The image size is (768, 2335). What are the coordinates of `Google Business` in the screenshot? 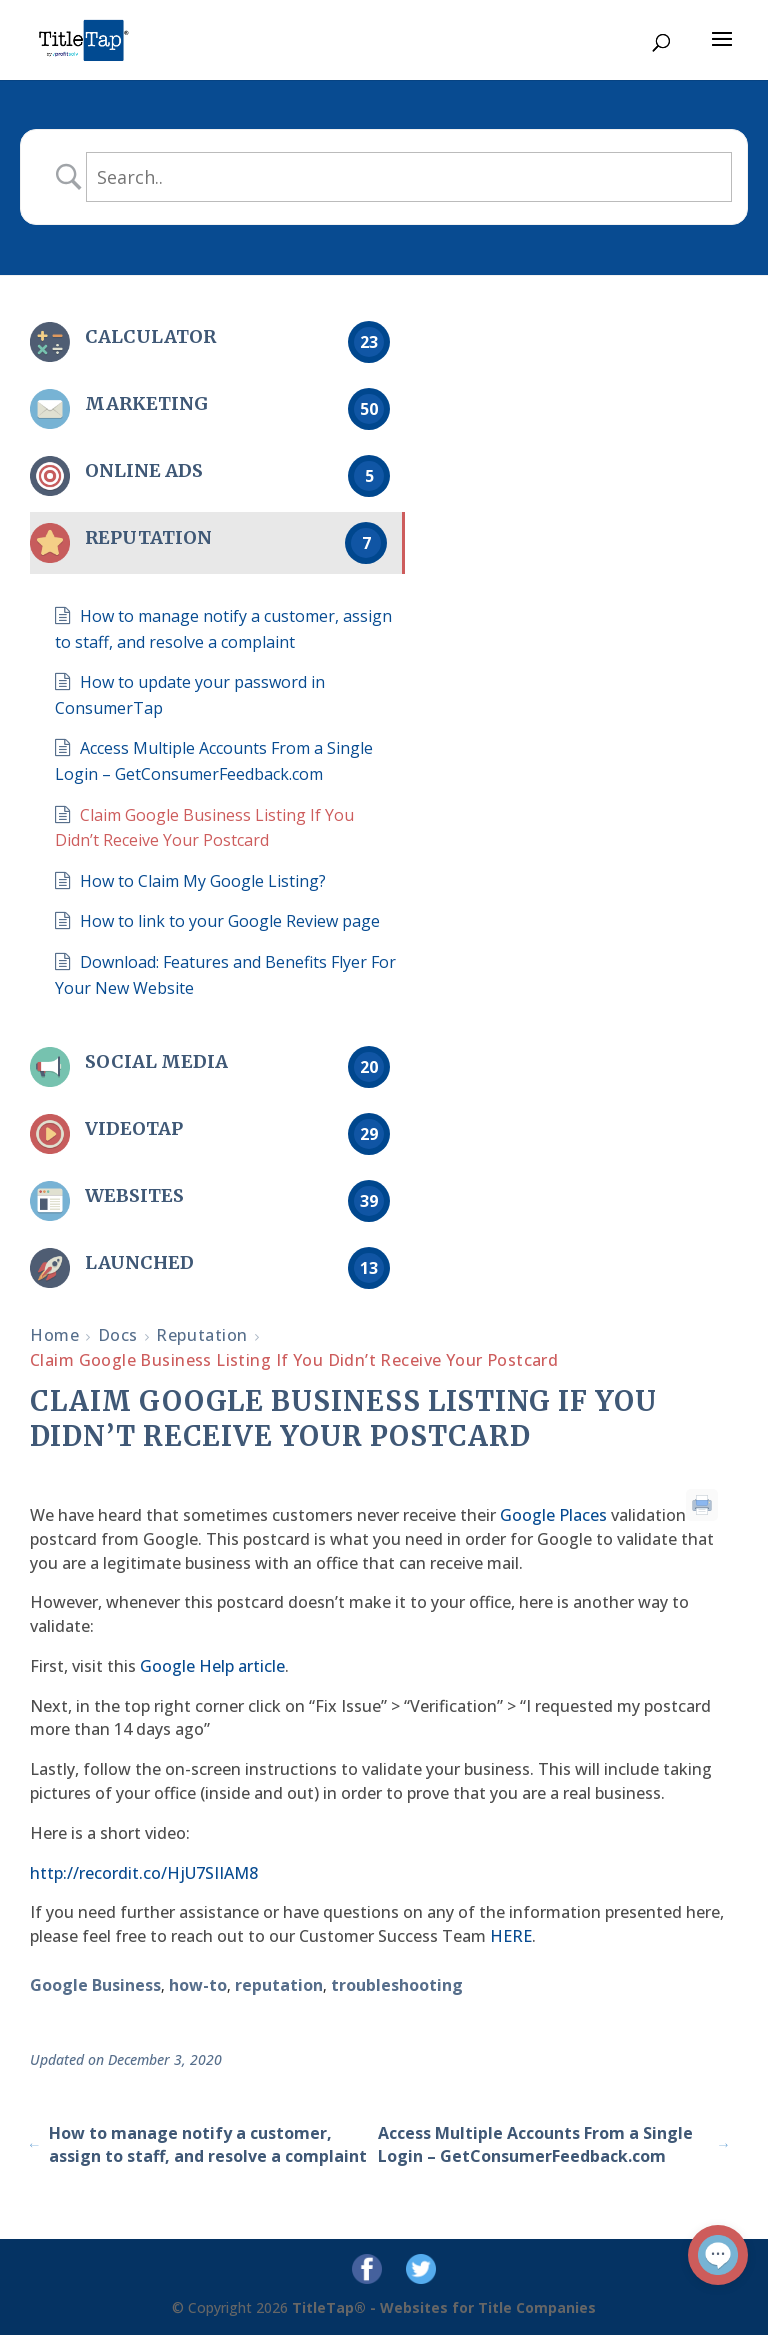 It's located at (95, 1985).